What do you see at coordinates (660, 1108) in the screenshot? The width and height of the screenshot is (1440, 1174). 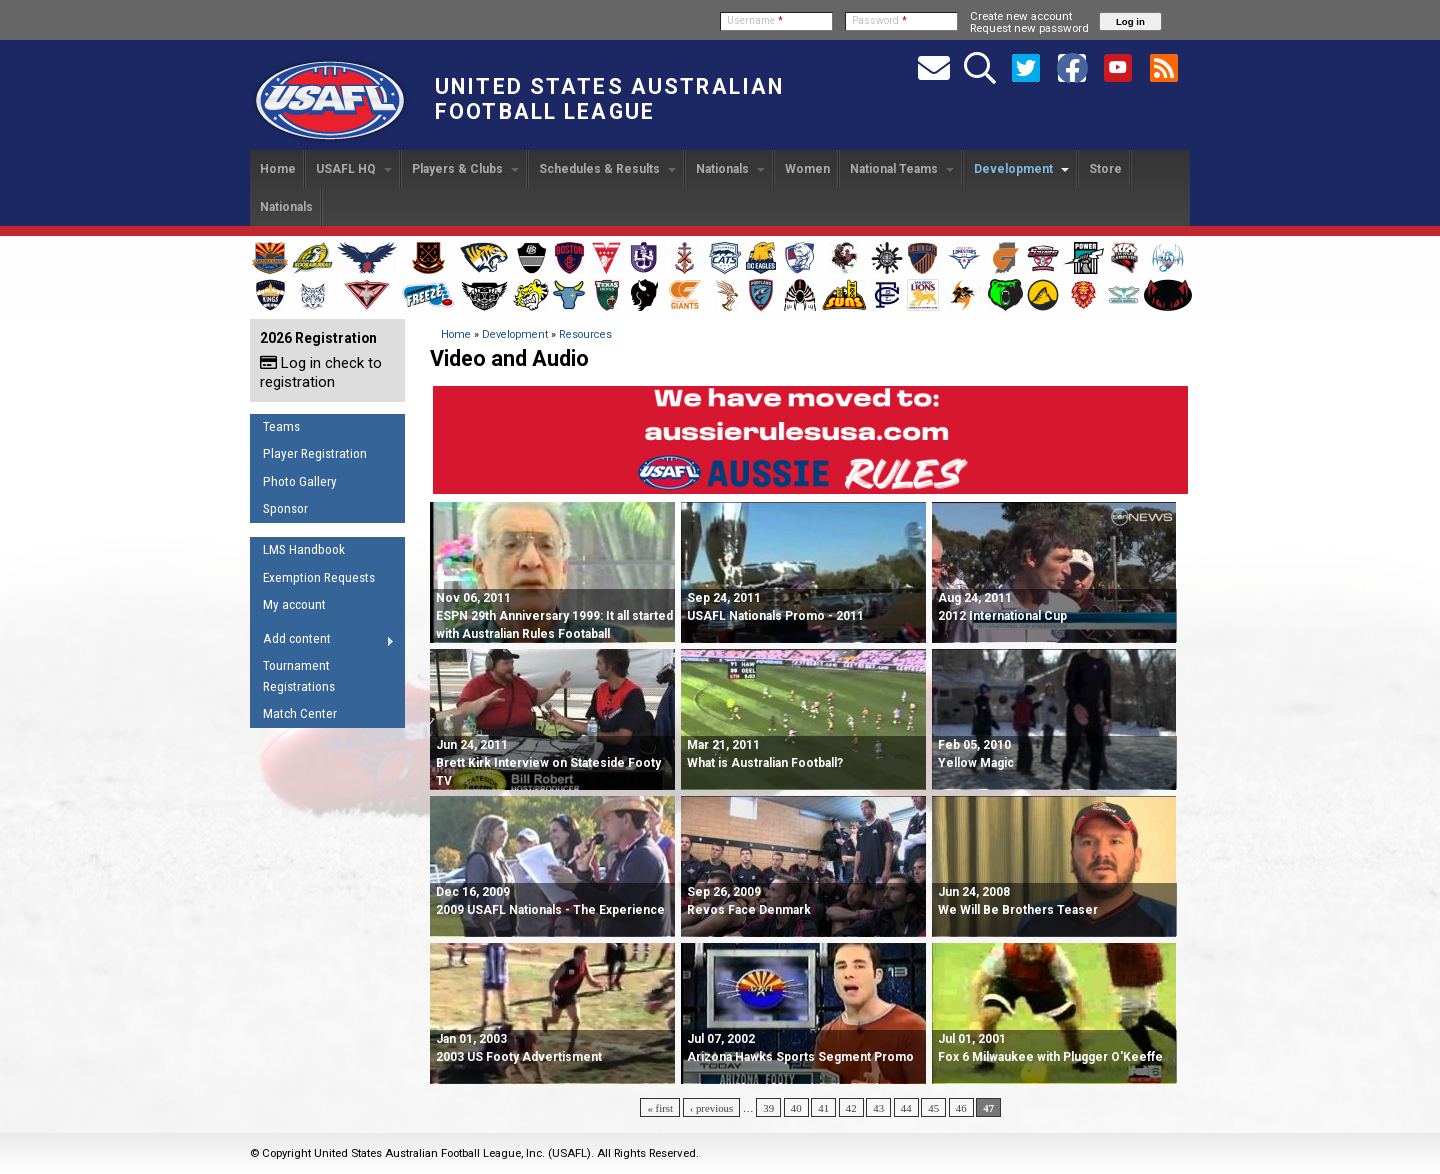 I see `« first` at bounding box center [660, 1108].